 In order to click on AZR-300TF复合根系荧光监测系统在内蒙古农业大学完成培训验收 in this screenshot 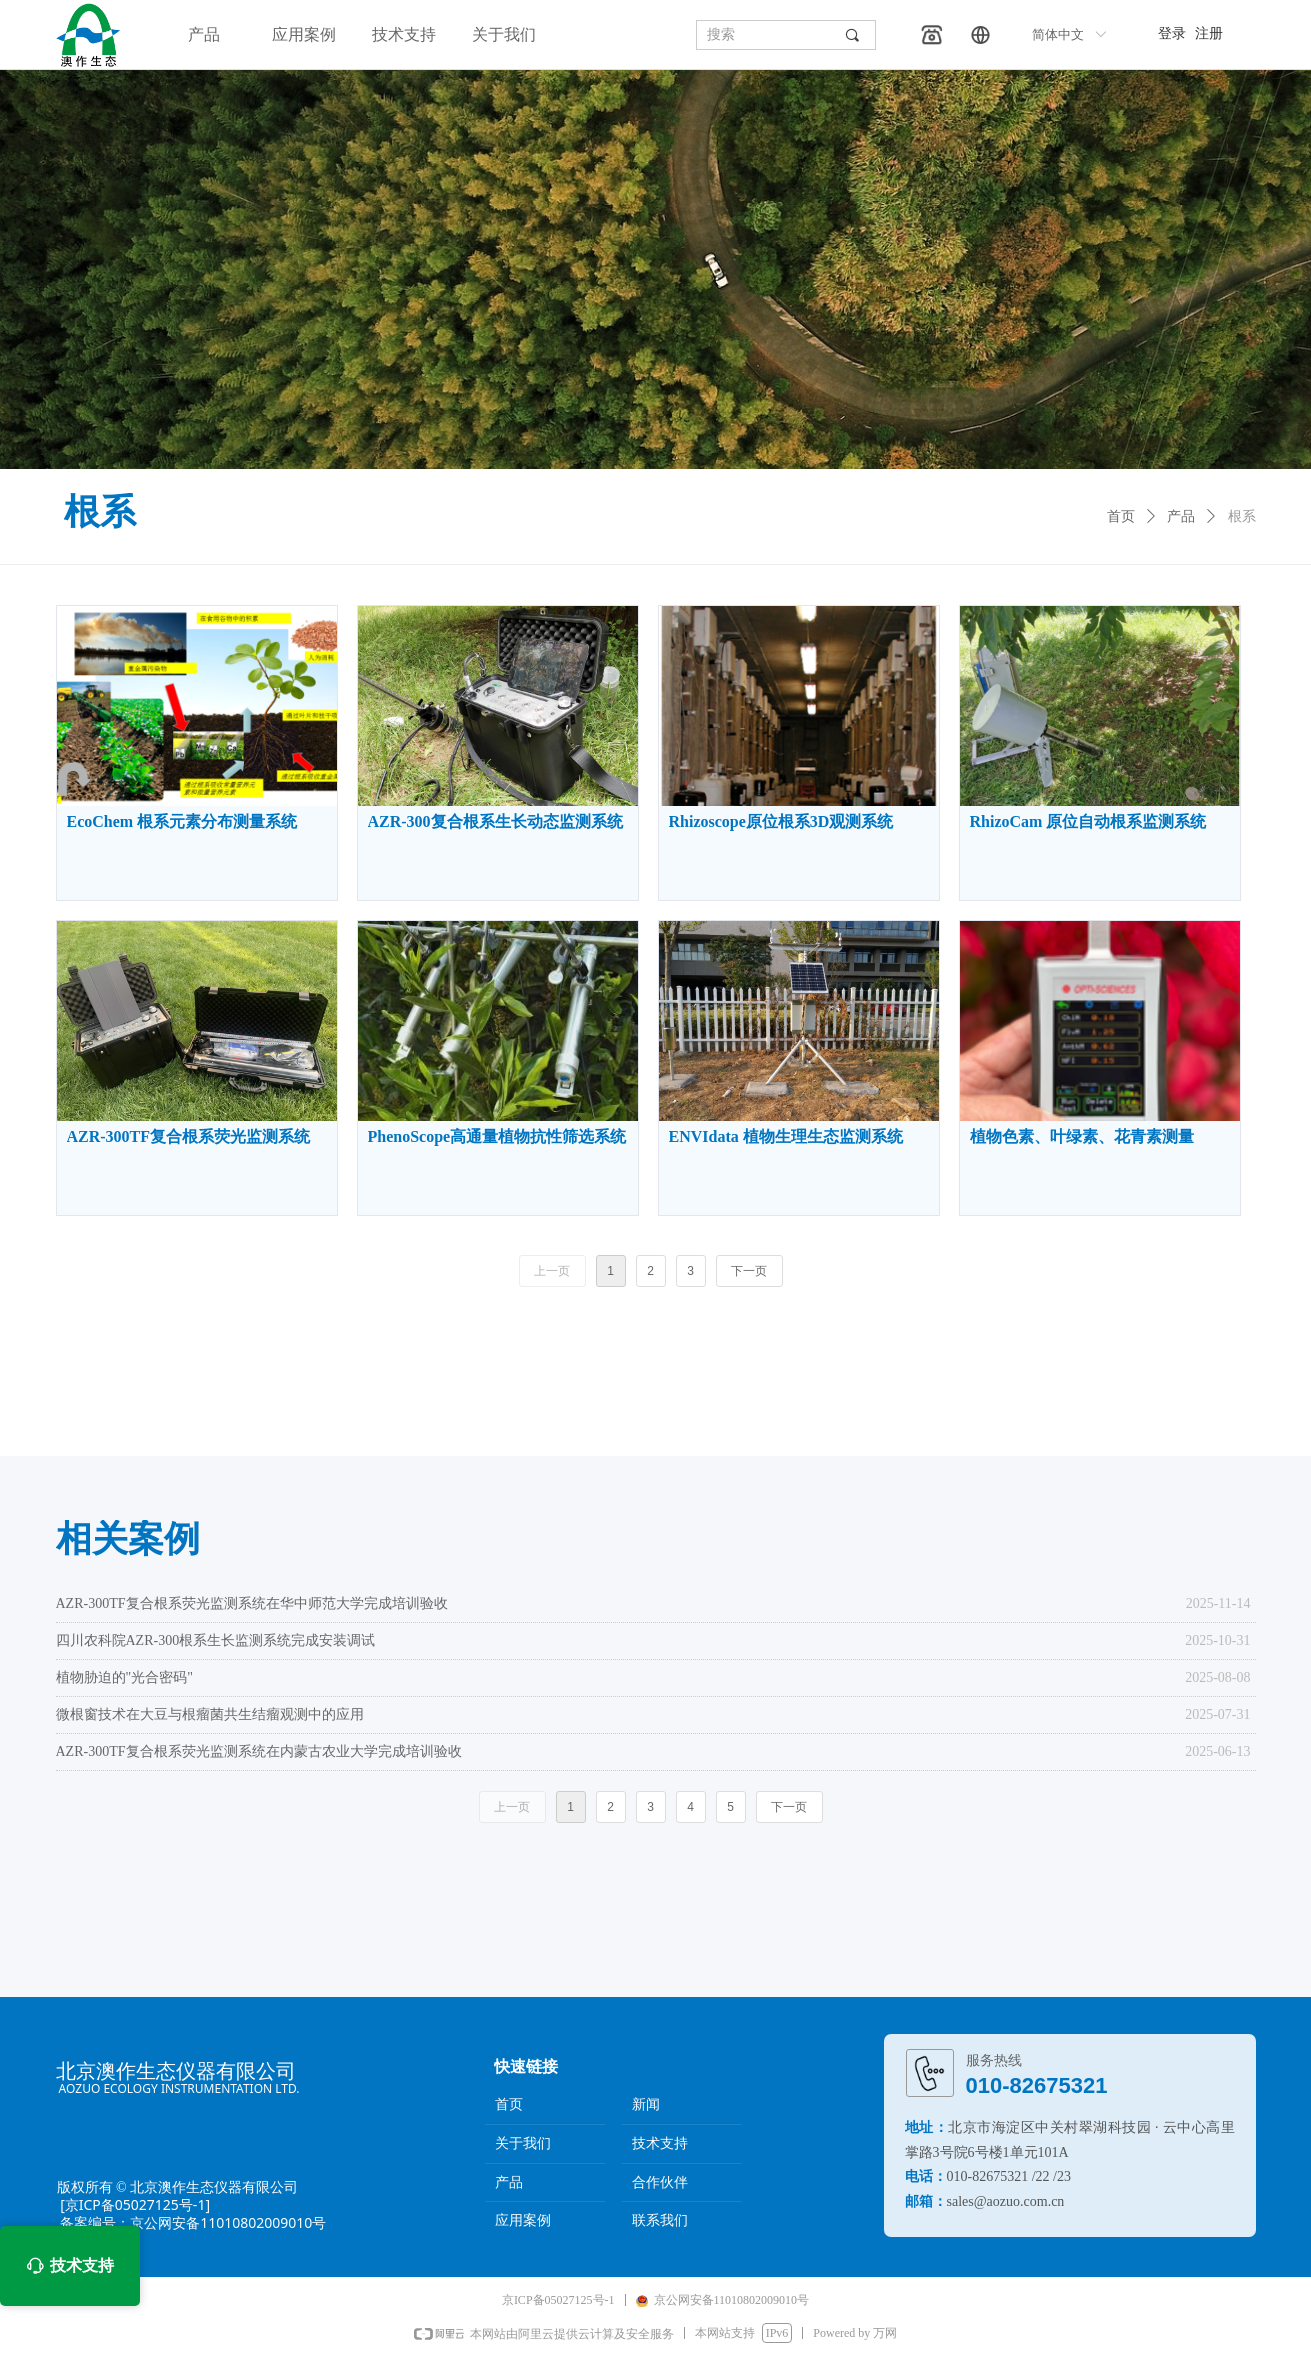, I will do `click(259, 1751)`.